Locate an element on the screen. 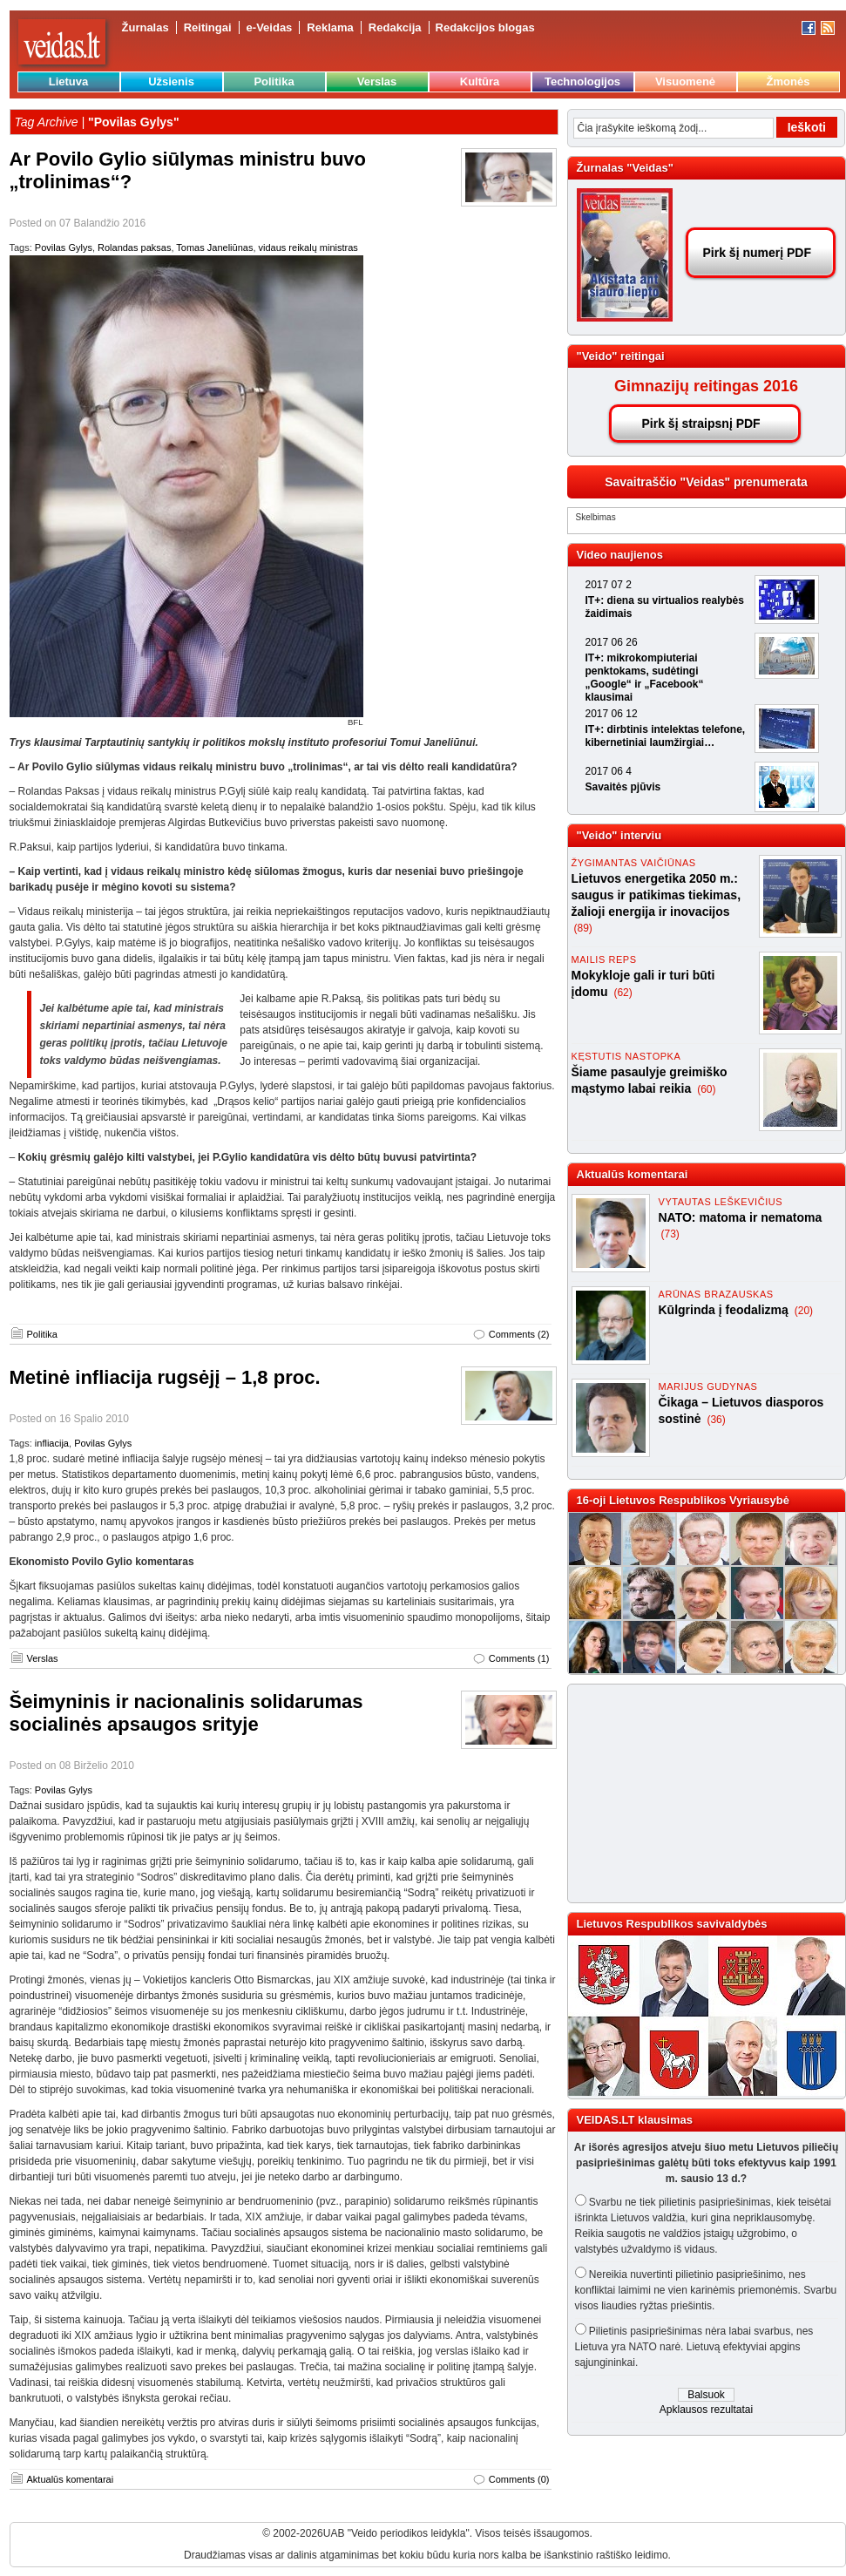  infliacija is located at coordinates (52, 1443).